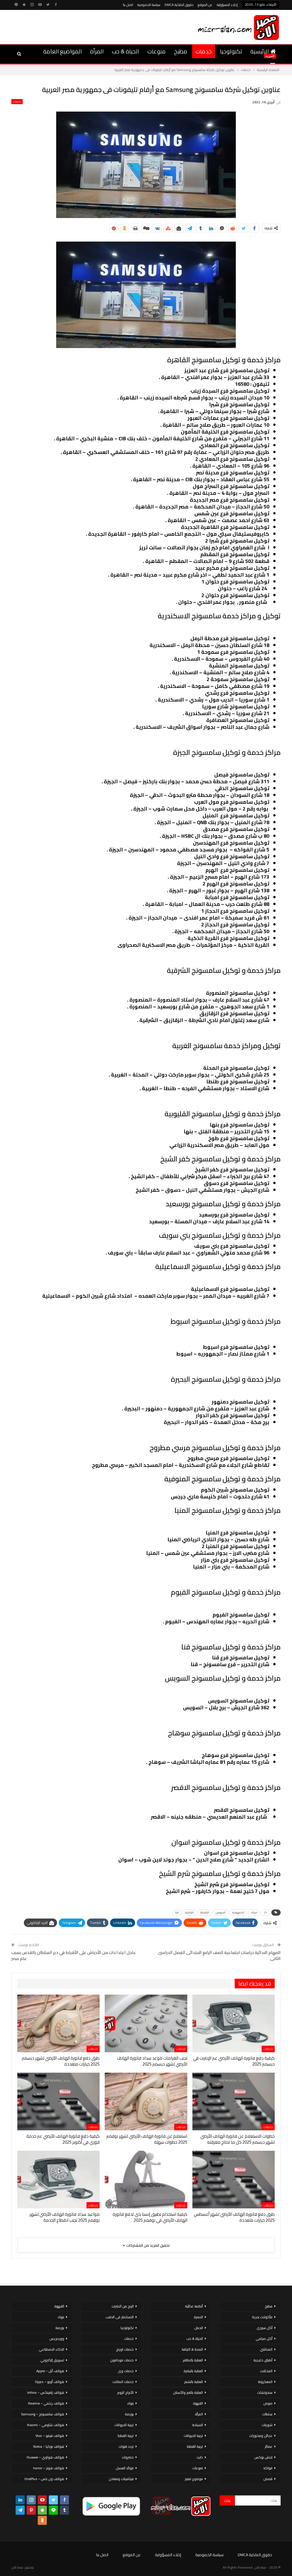 The height and width of the screenshot is (2576, 292). What do you see at coordinates (51, 2349) in the screenshot?
I see `الذكاء الاصطناعي` at bounding box center [51, 2349].